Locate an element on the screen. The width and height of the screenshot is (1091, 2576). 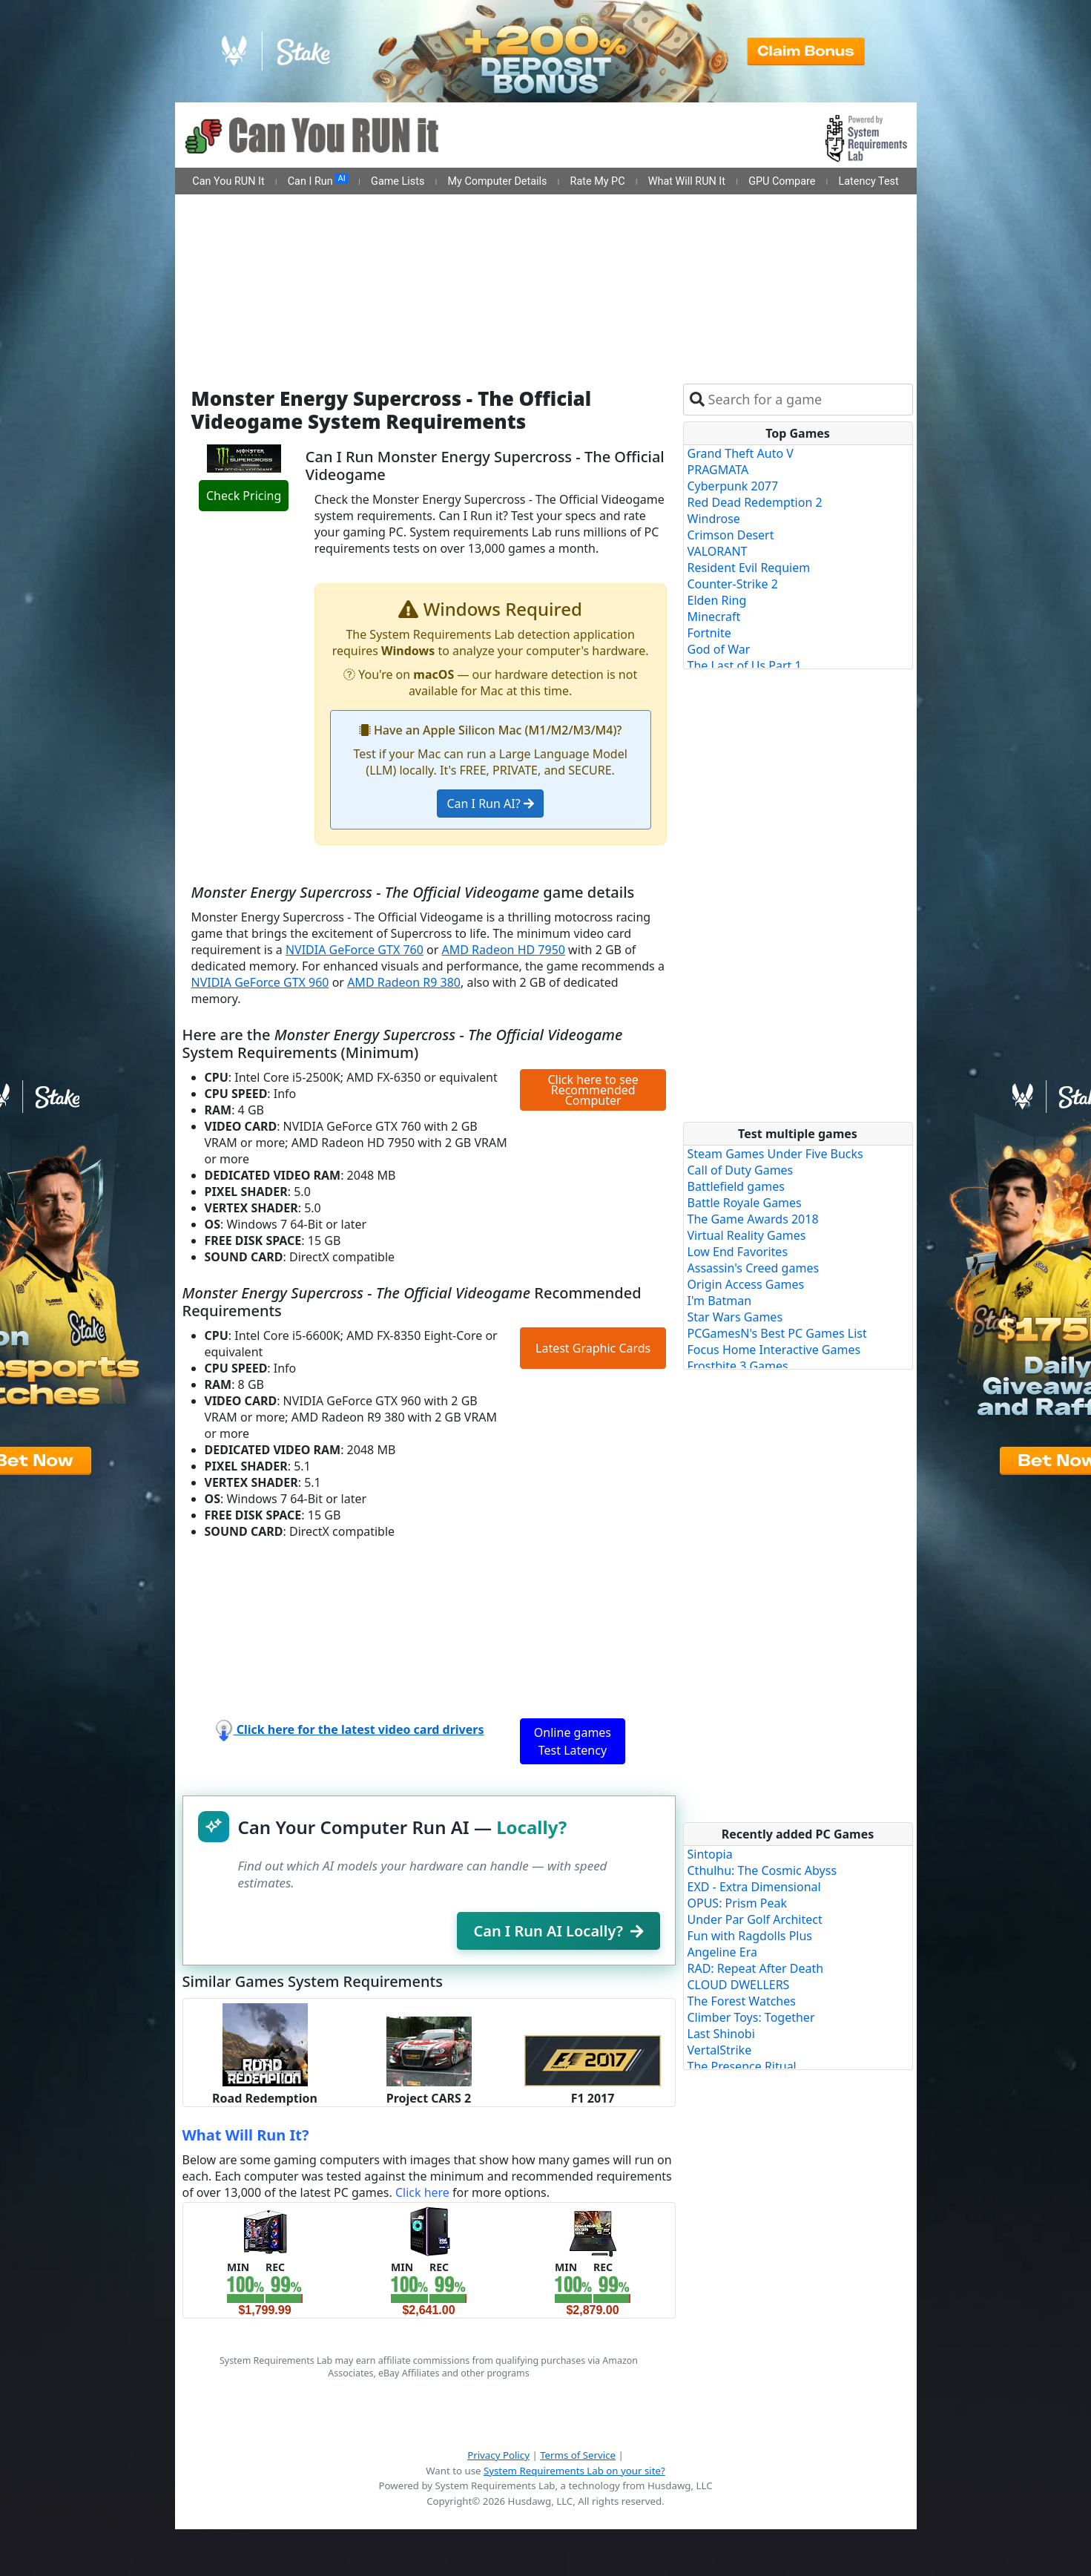
Call of Duty Games is located at coordinates (741, 1170).